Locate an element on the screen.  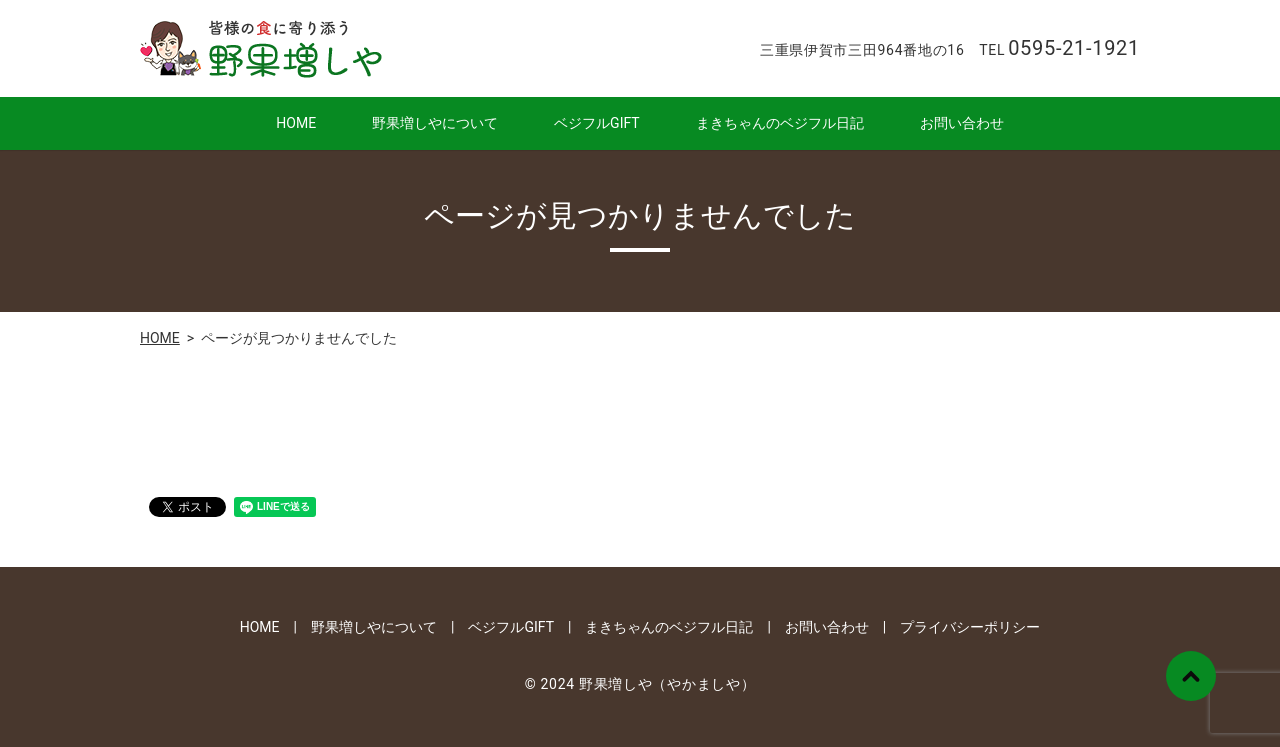
ベジフルGIFT is located at coordinates (597, 123).